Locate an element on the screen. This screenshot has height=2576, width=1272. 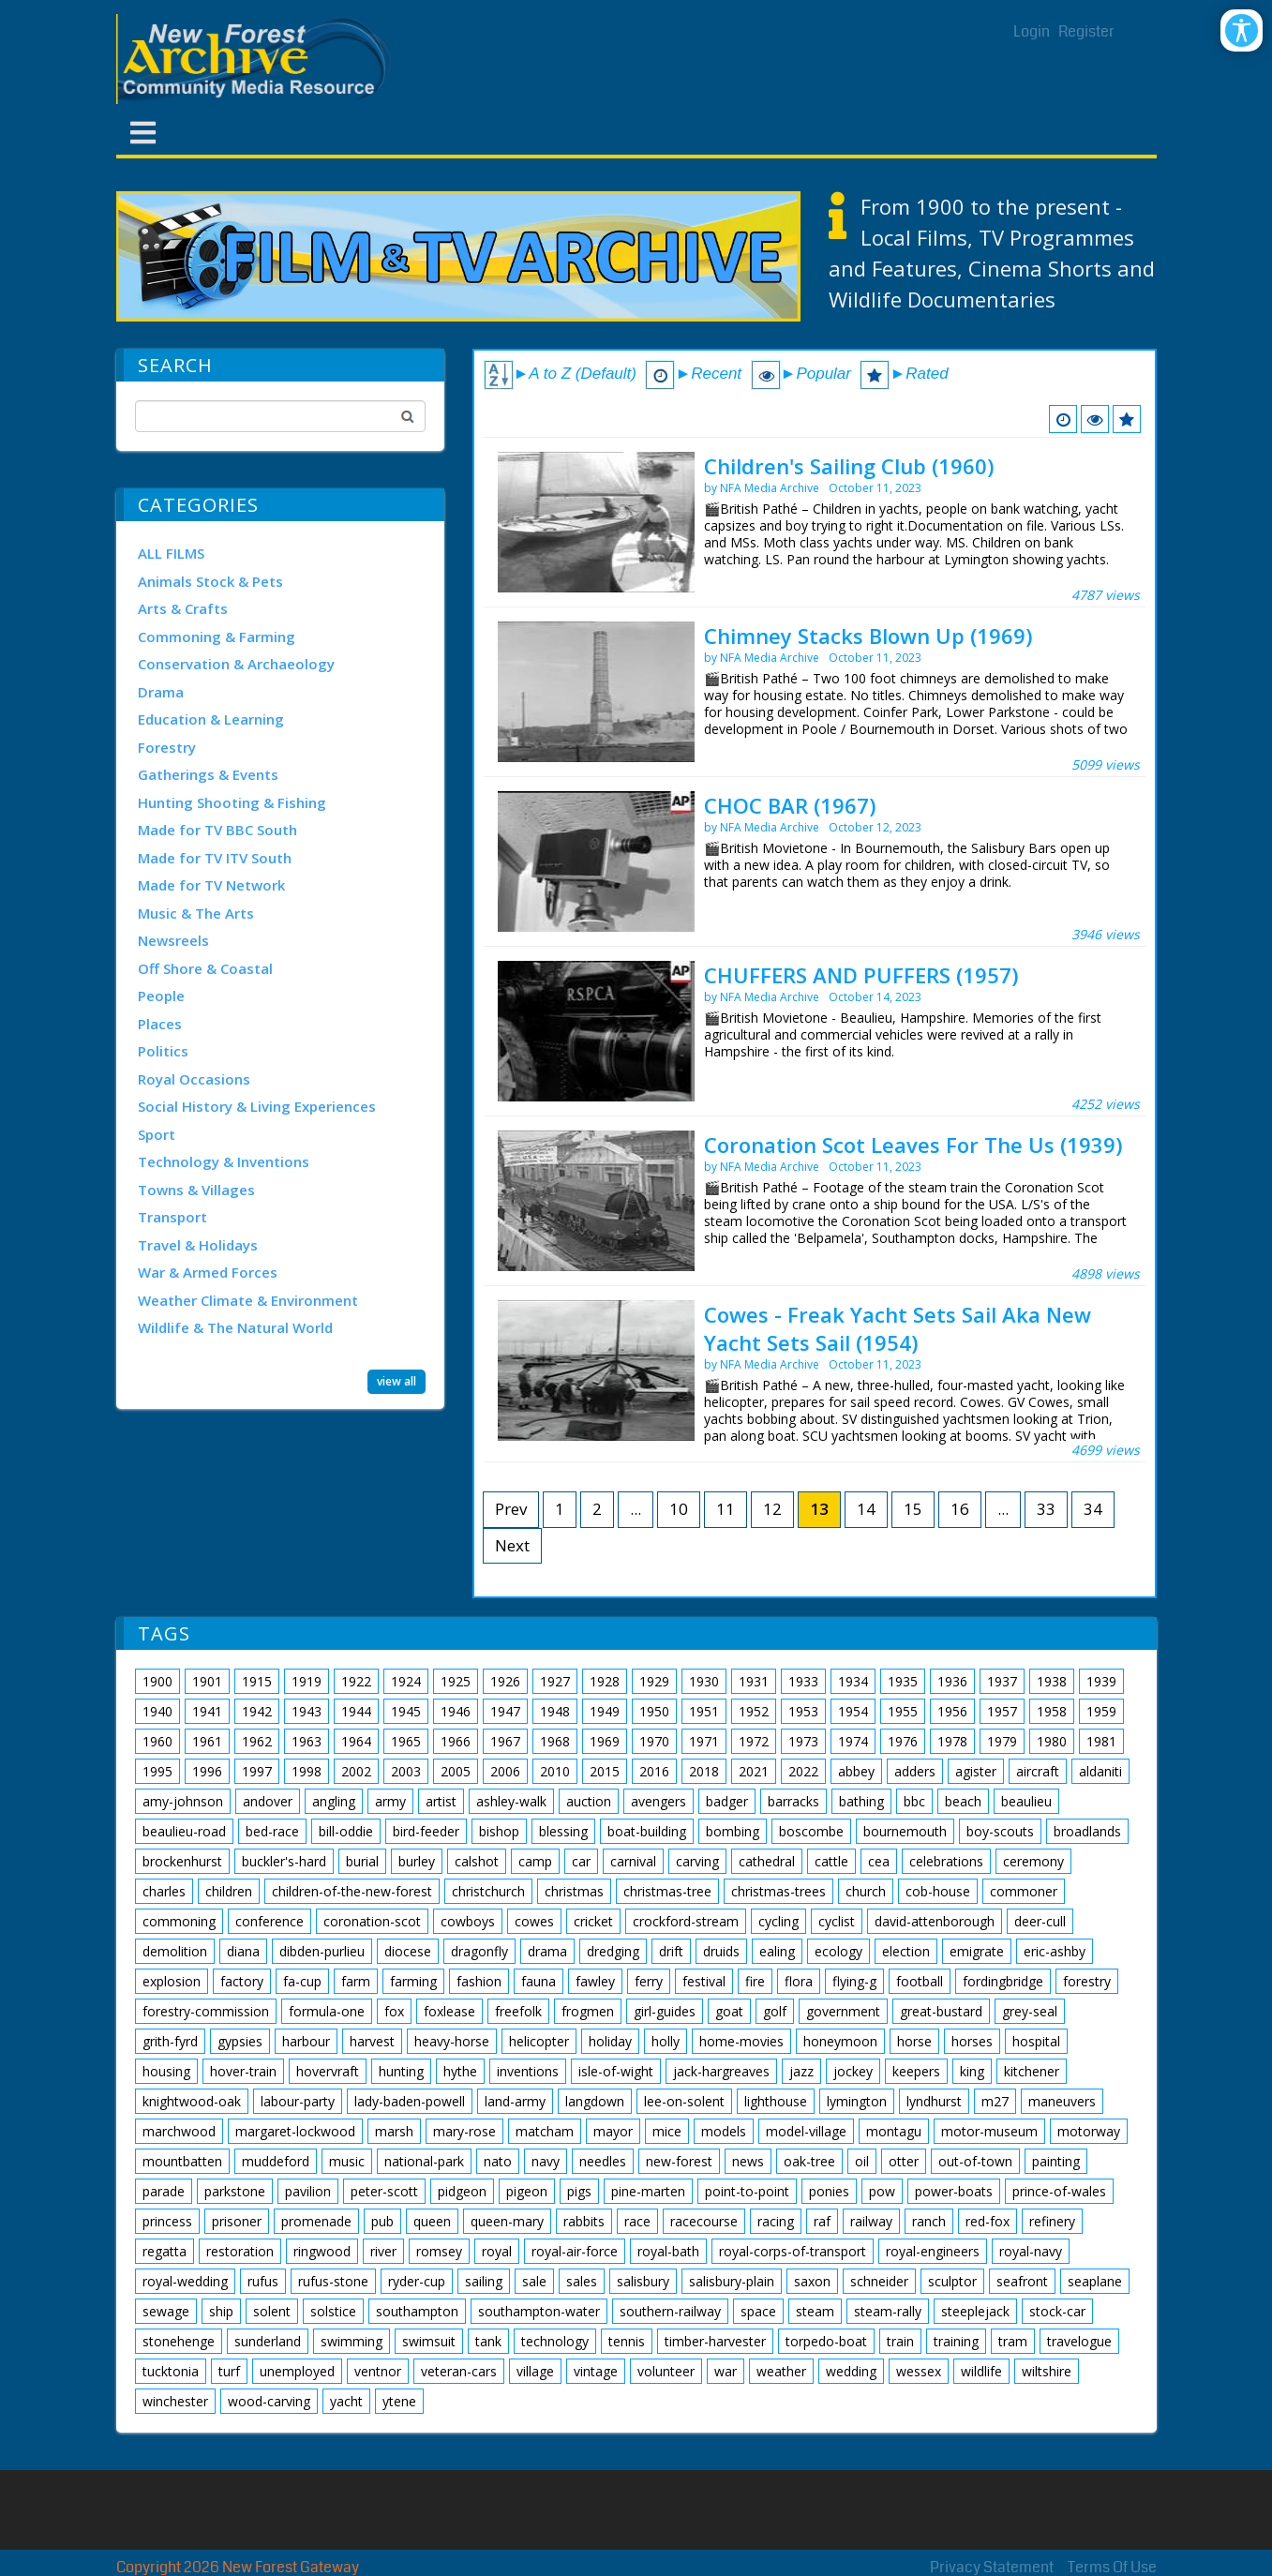
fordingbridge is located at coordinates (1003, 1981).